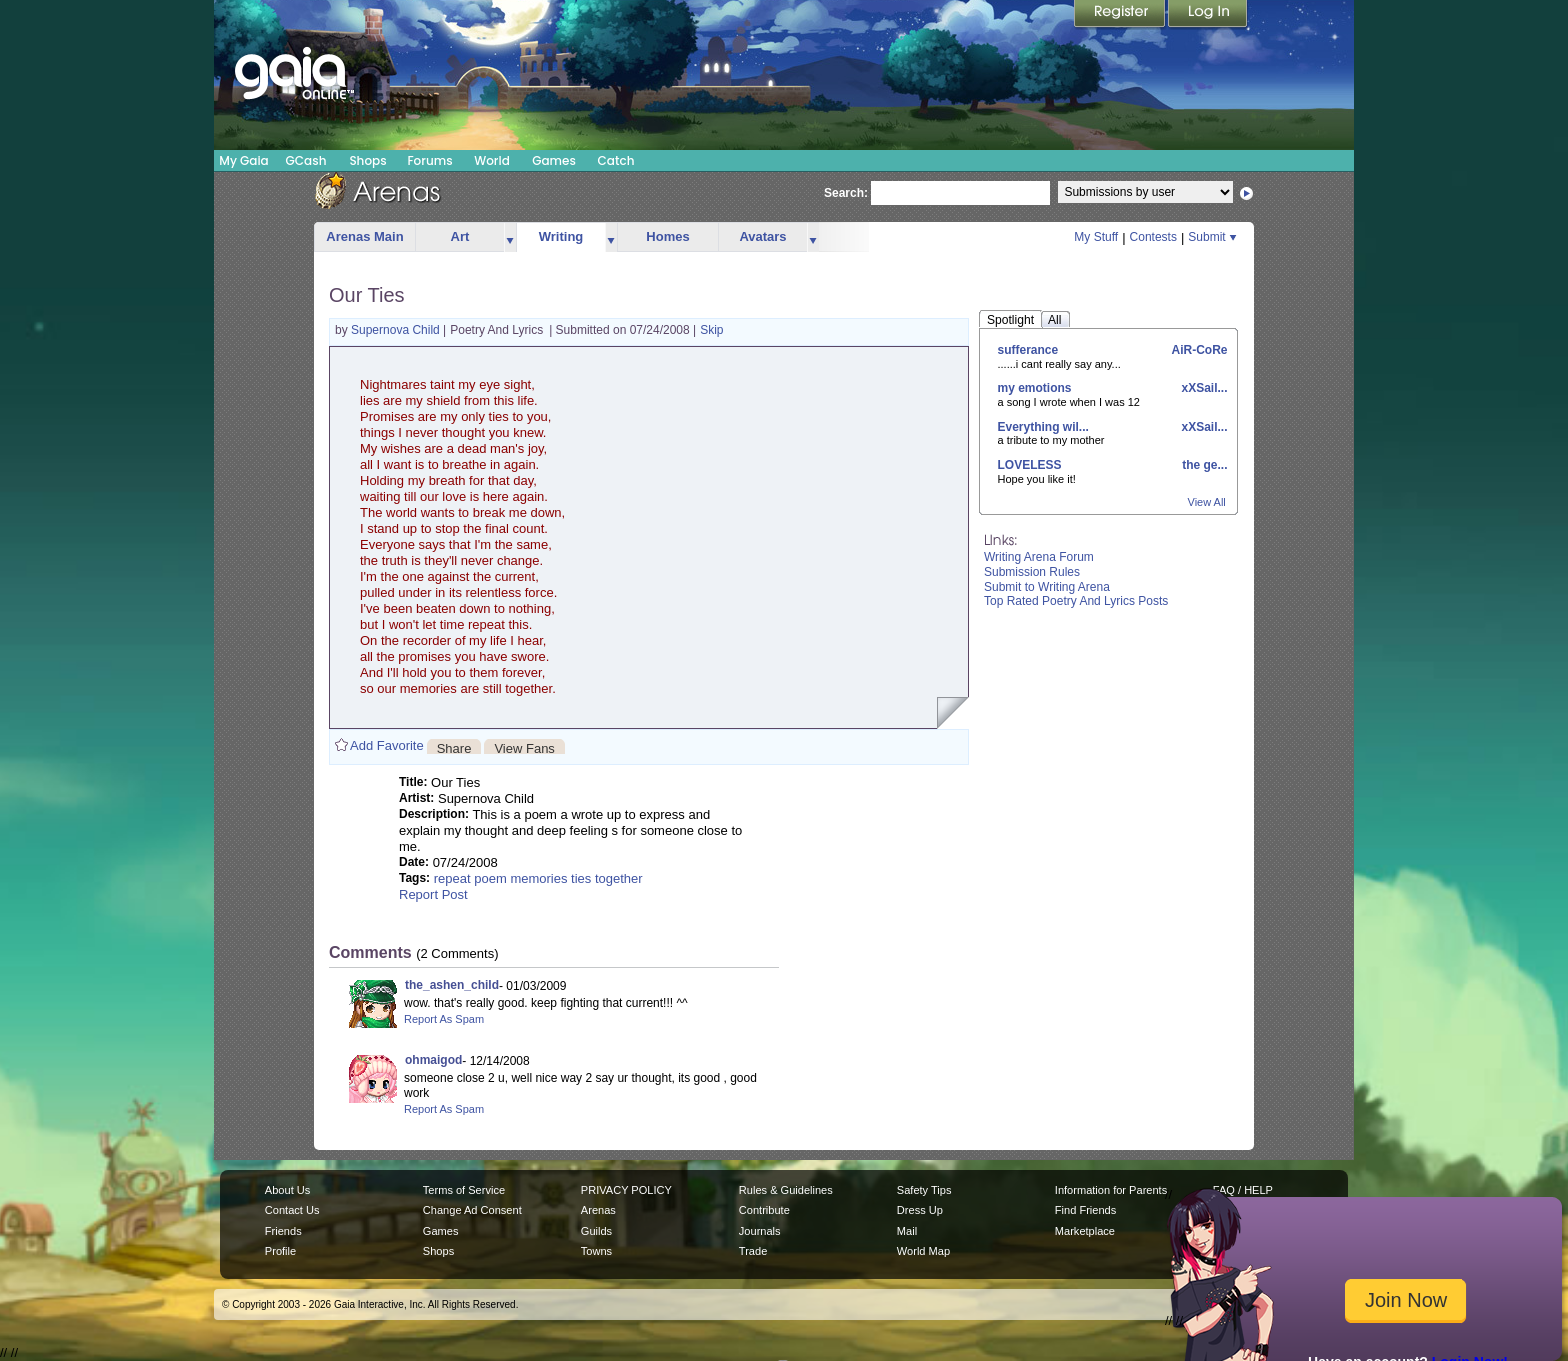  What do you see at coordinates (292, 1210) in the screenshot?
I see `Contact Us` at bounding box center [292, 1210].